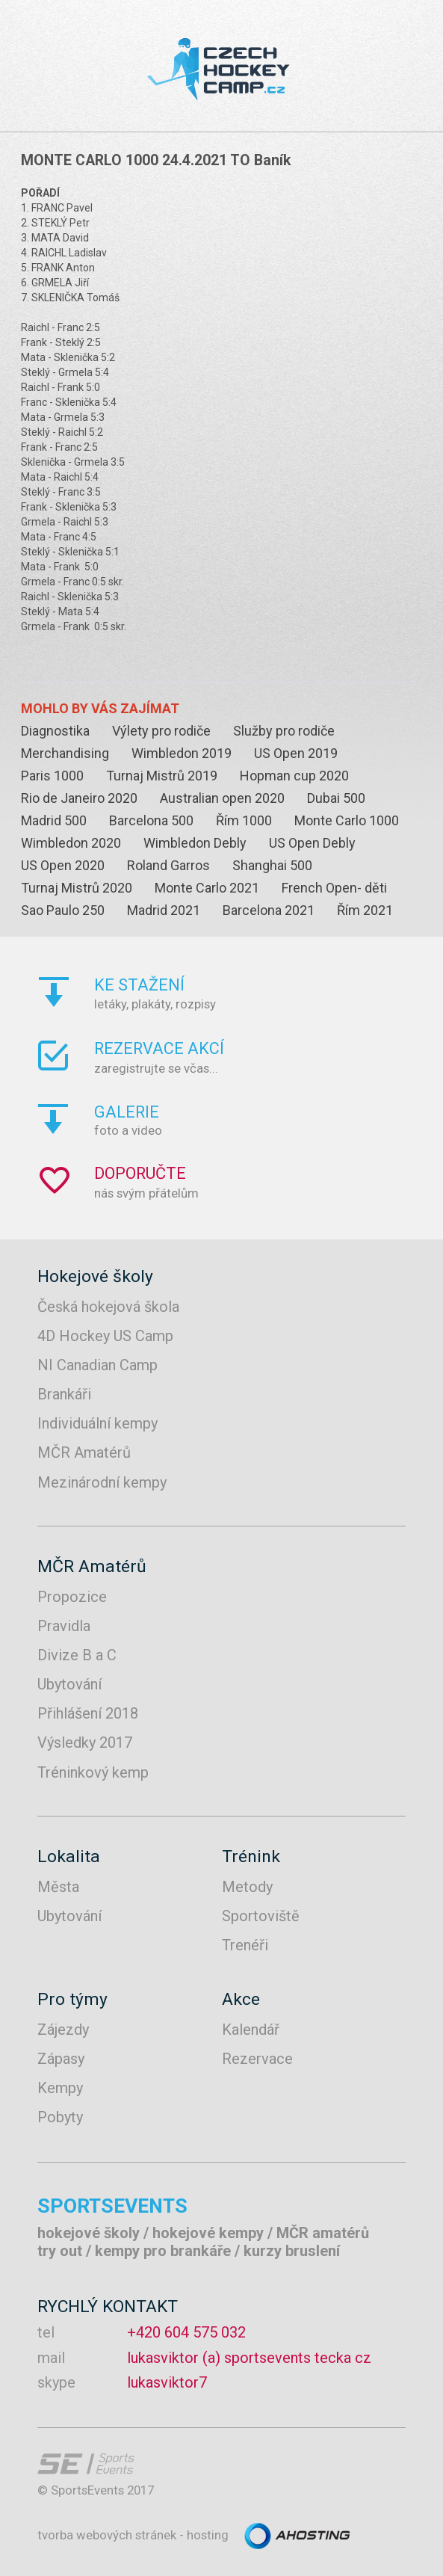 The image size is (443, 2576). I want to click on Diagnostika, so click(55, 731).